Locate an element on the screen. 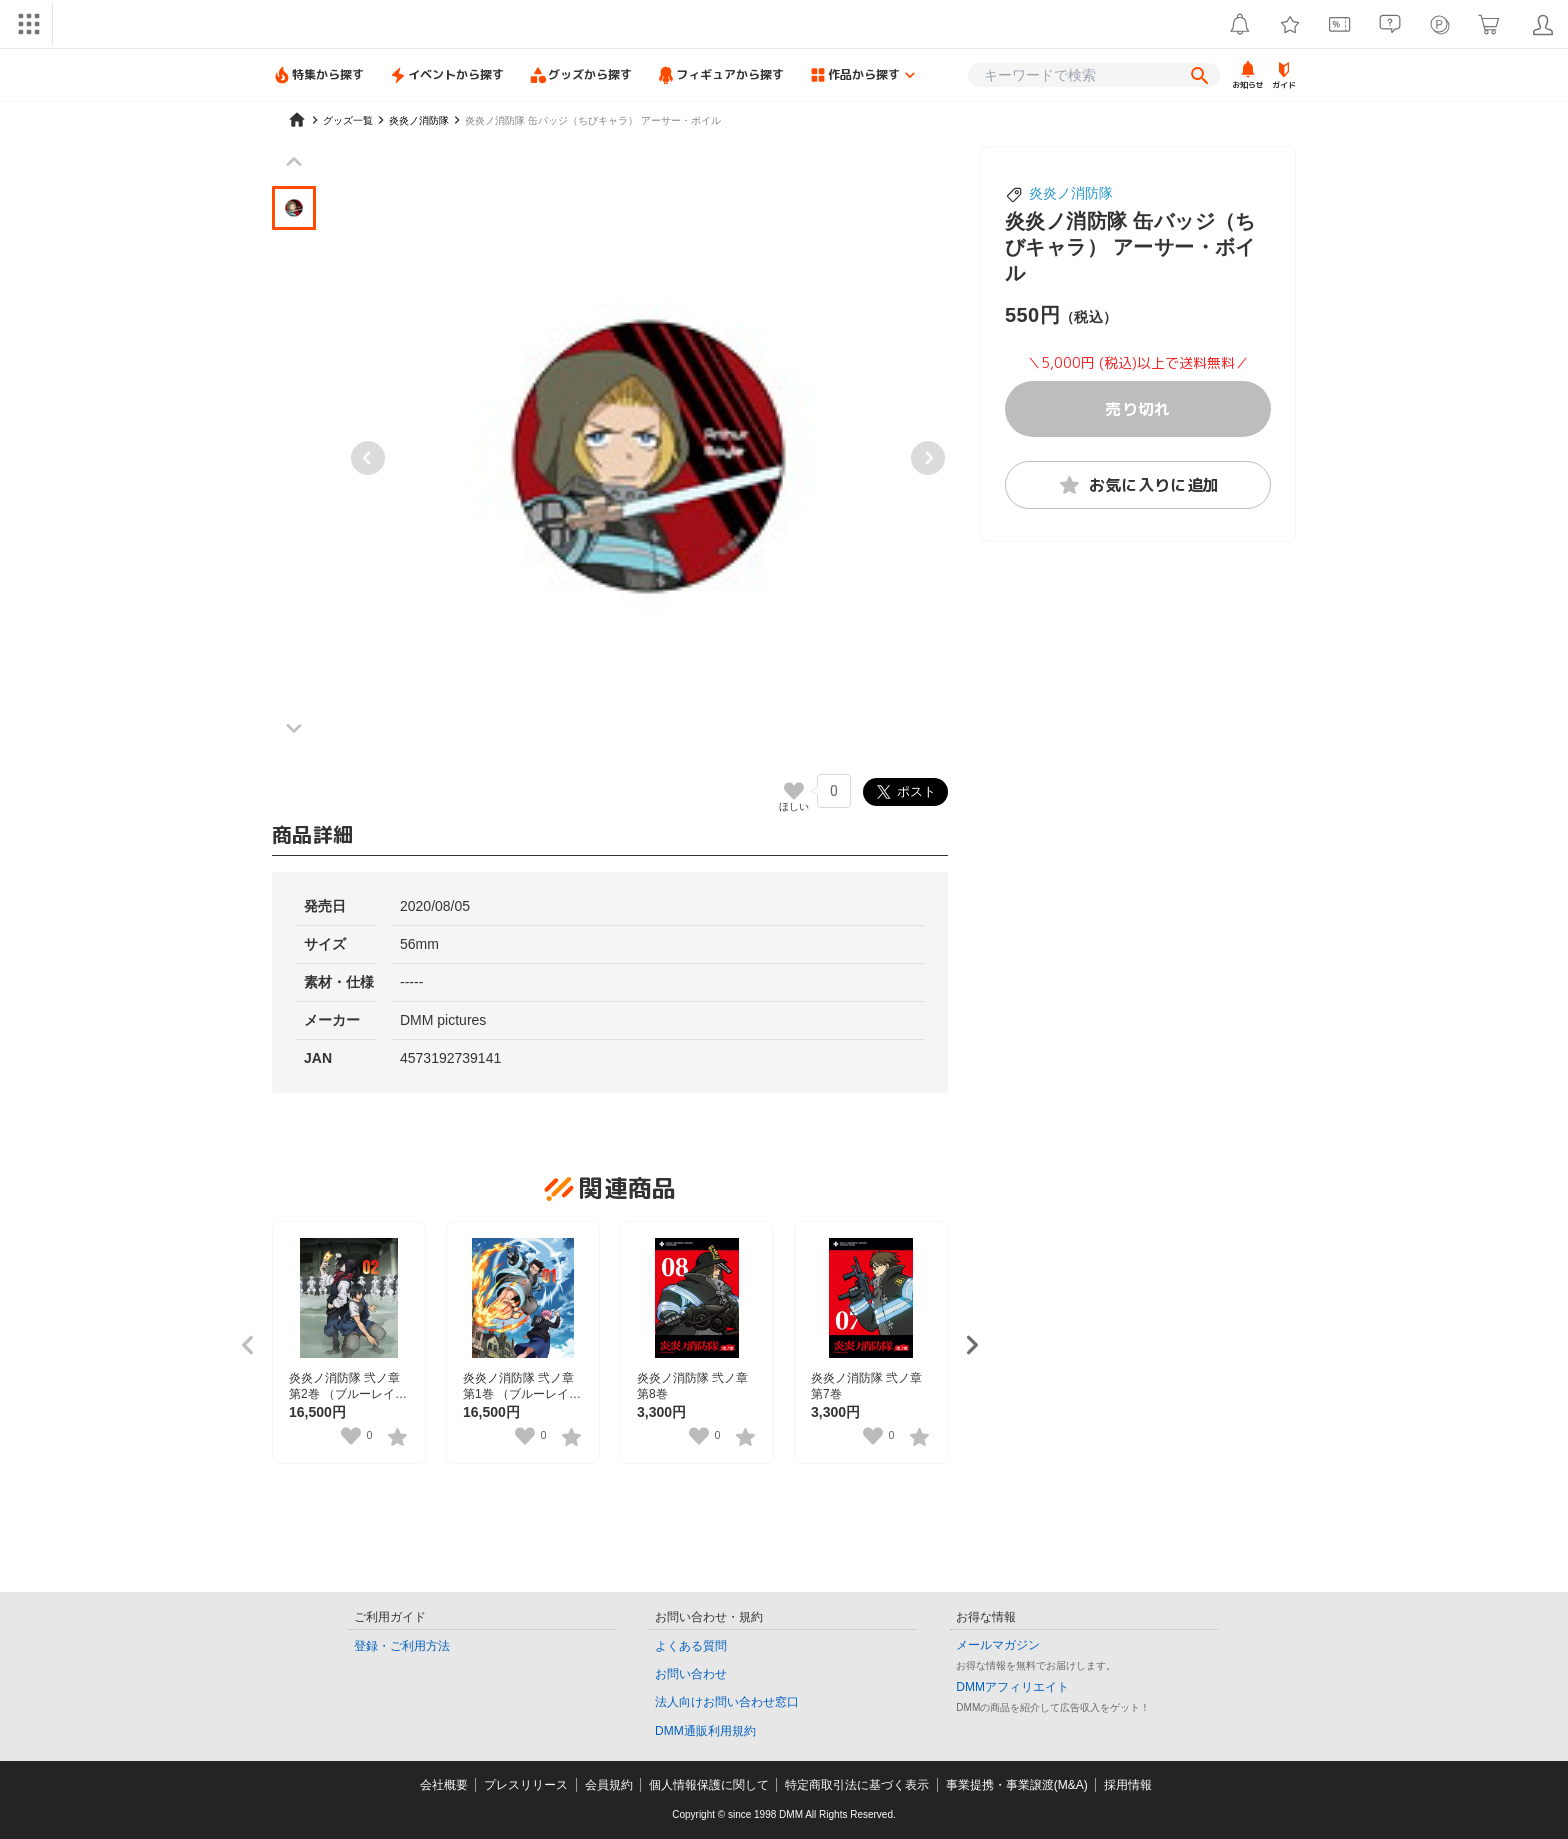  法人向けお問い合わせ窓口 is located at coordinates (727, 1702).